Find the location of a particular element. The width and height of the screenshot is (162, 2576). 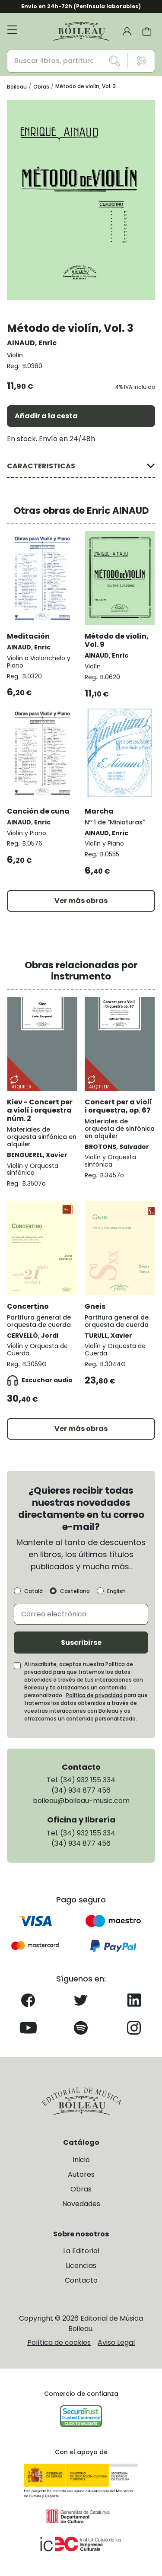

Método de violín, Vol. 9 is located at coordinates (117, 640).